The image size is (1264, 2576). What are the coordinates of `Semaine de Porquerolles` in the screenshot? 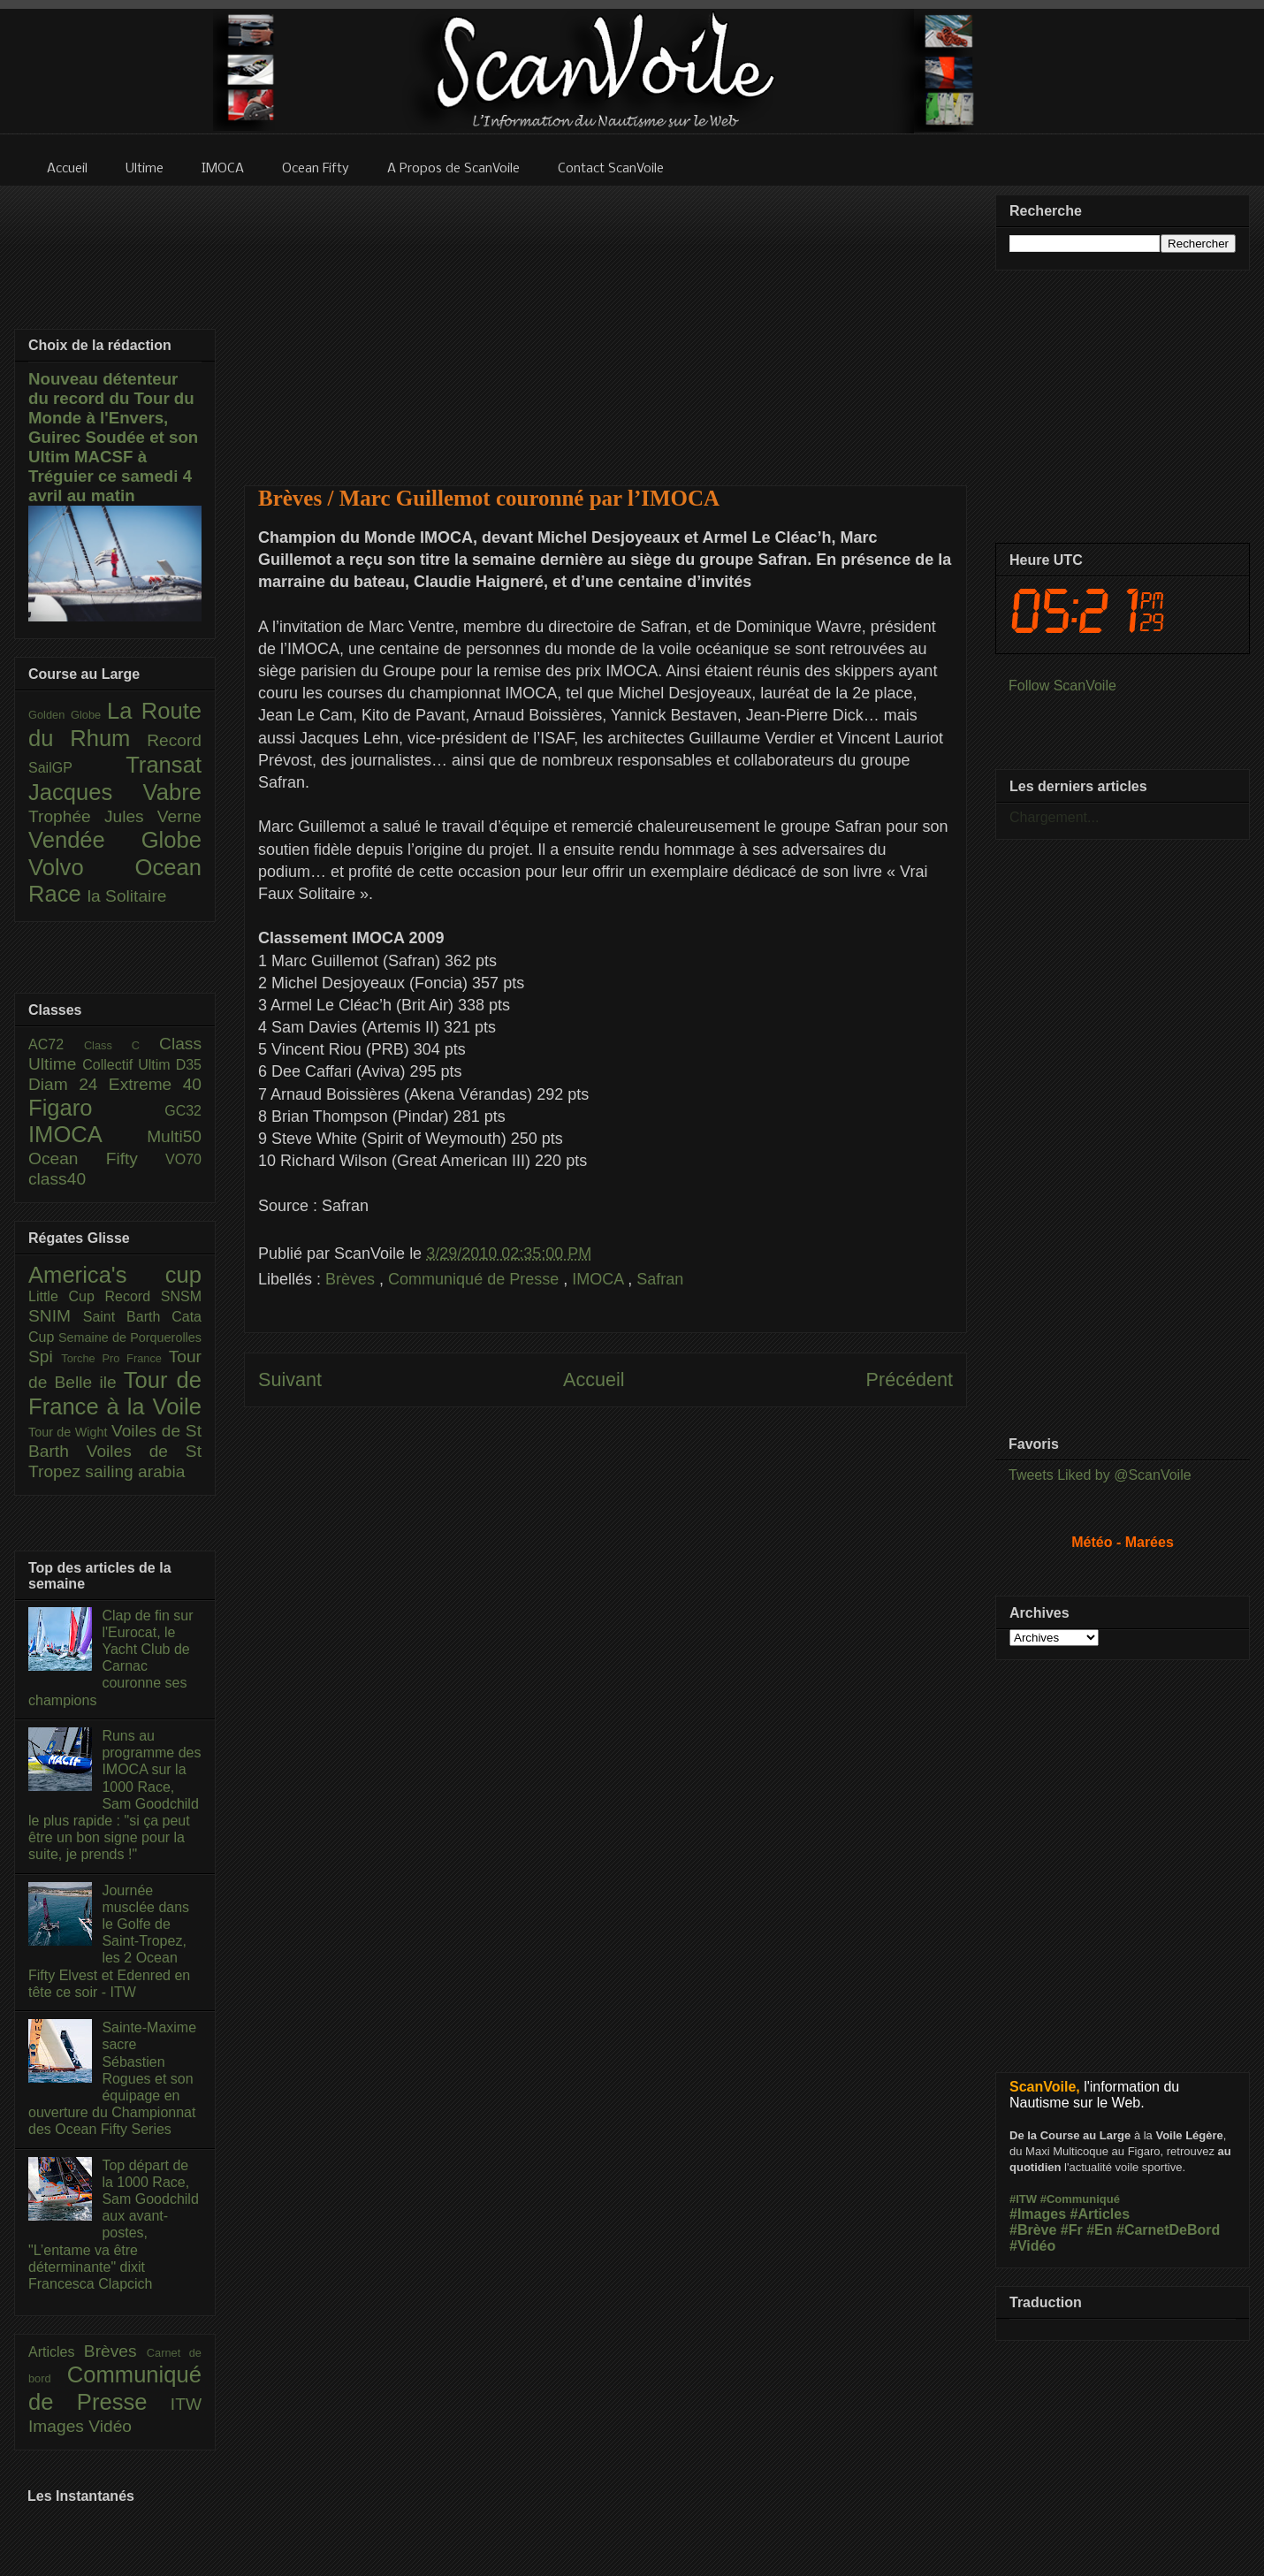 It's located at (130, 1337).